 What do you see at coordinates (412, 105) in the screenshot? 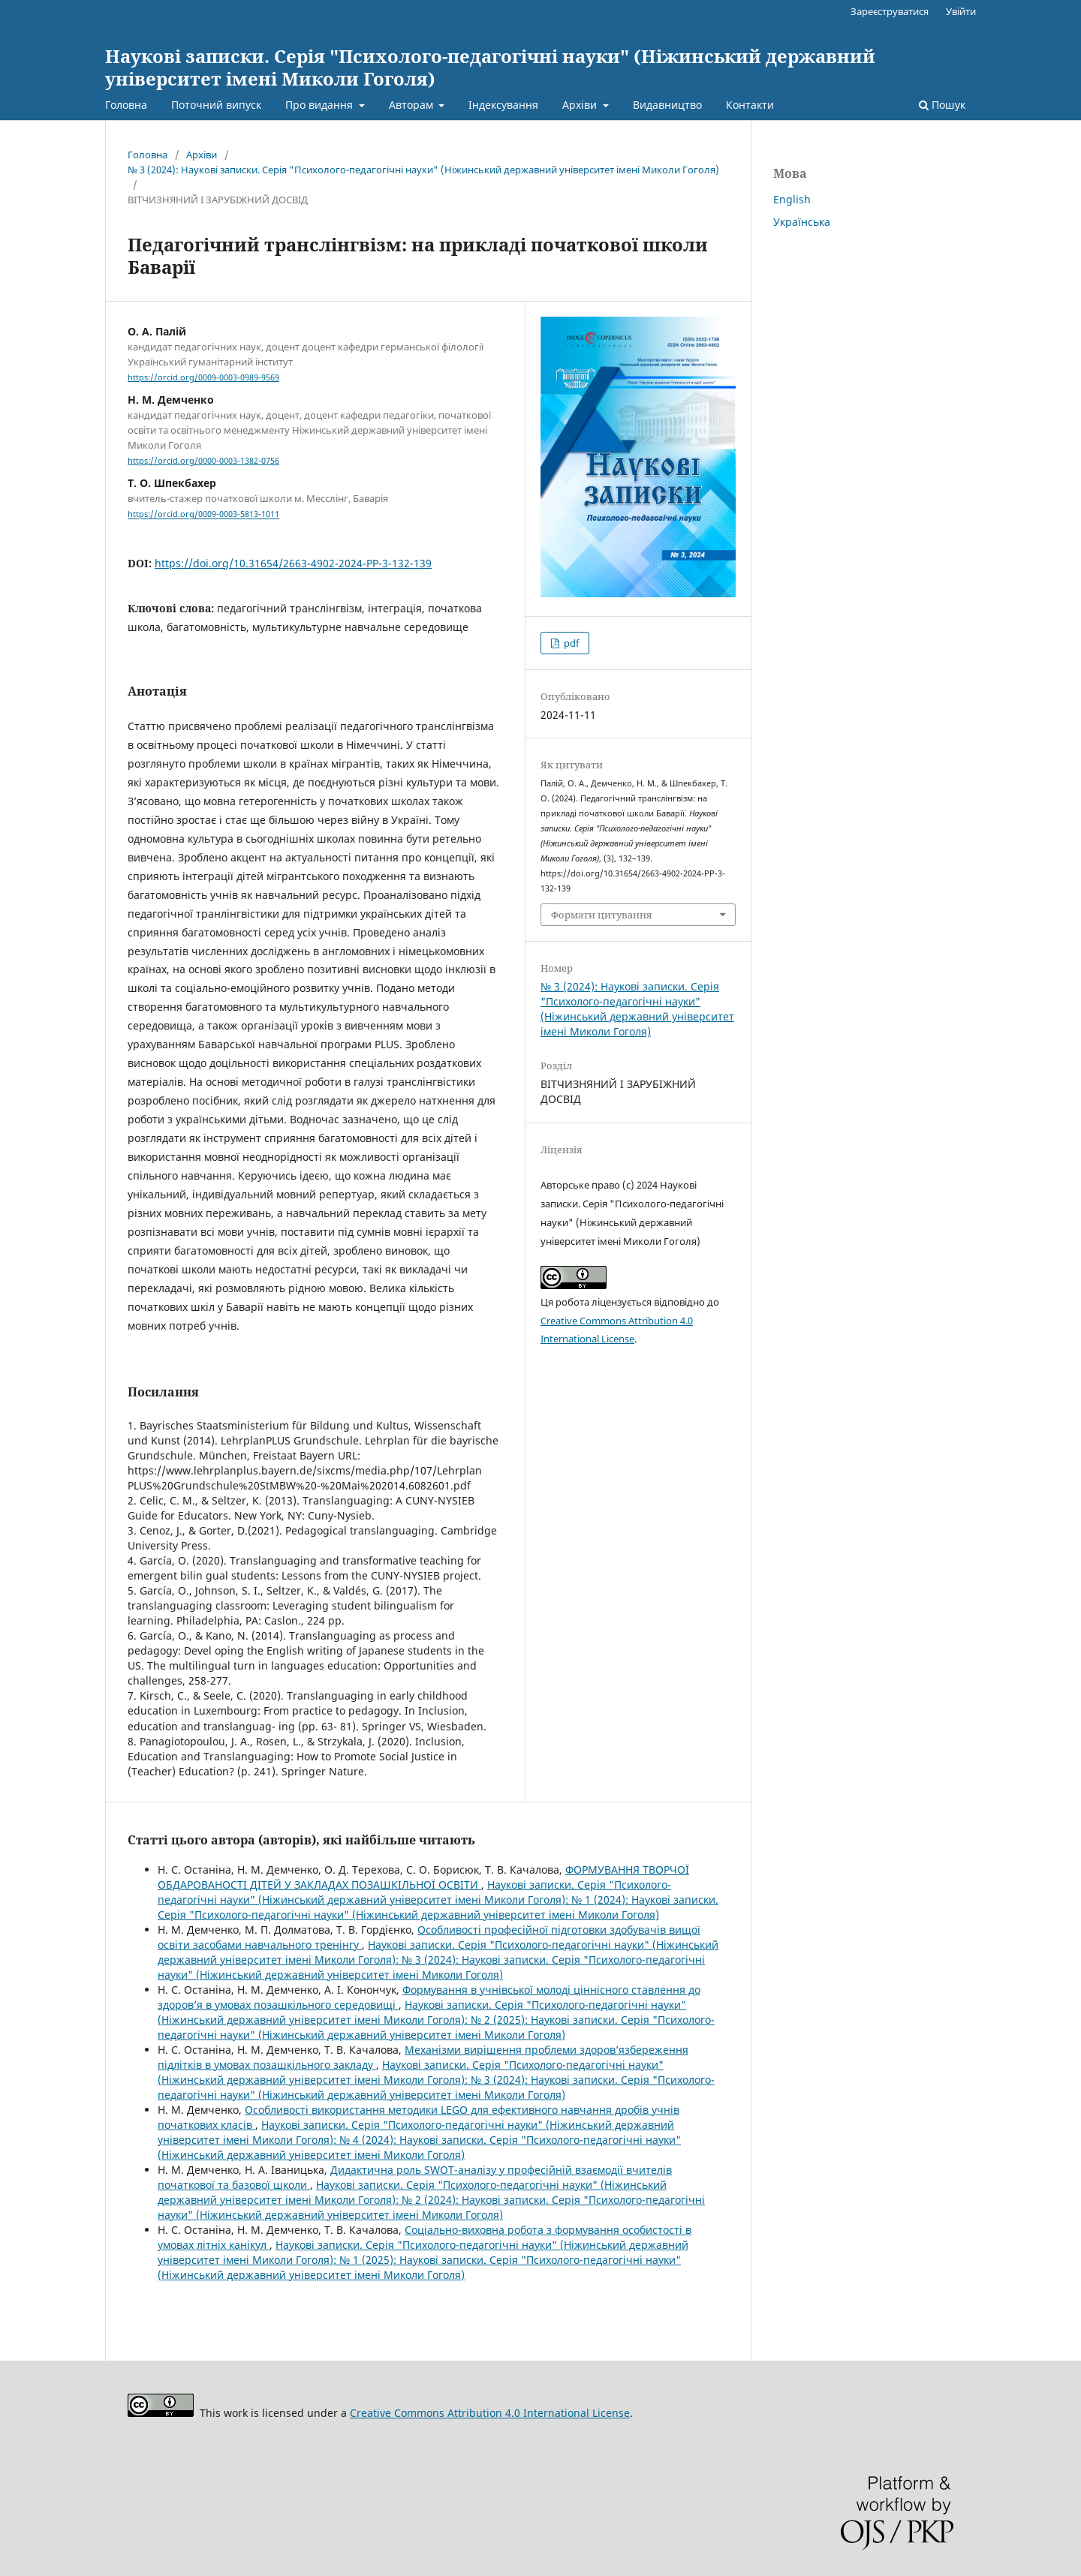
I see `Авторам` at bounding box center [412, 105].